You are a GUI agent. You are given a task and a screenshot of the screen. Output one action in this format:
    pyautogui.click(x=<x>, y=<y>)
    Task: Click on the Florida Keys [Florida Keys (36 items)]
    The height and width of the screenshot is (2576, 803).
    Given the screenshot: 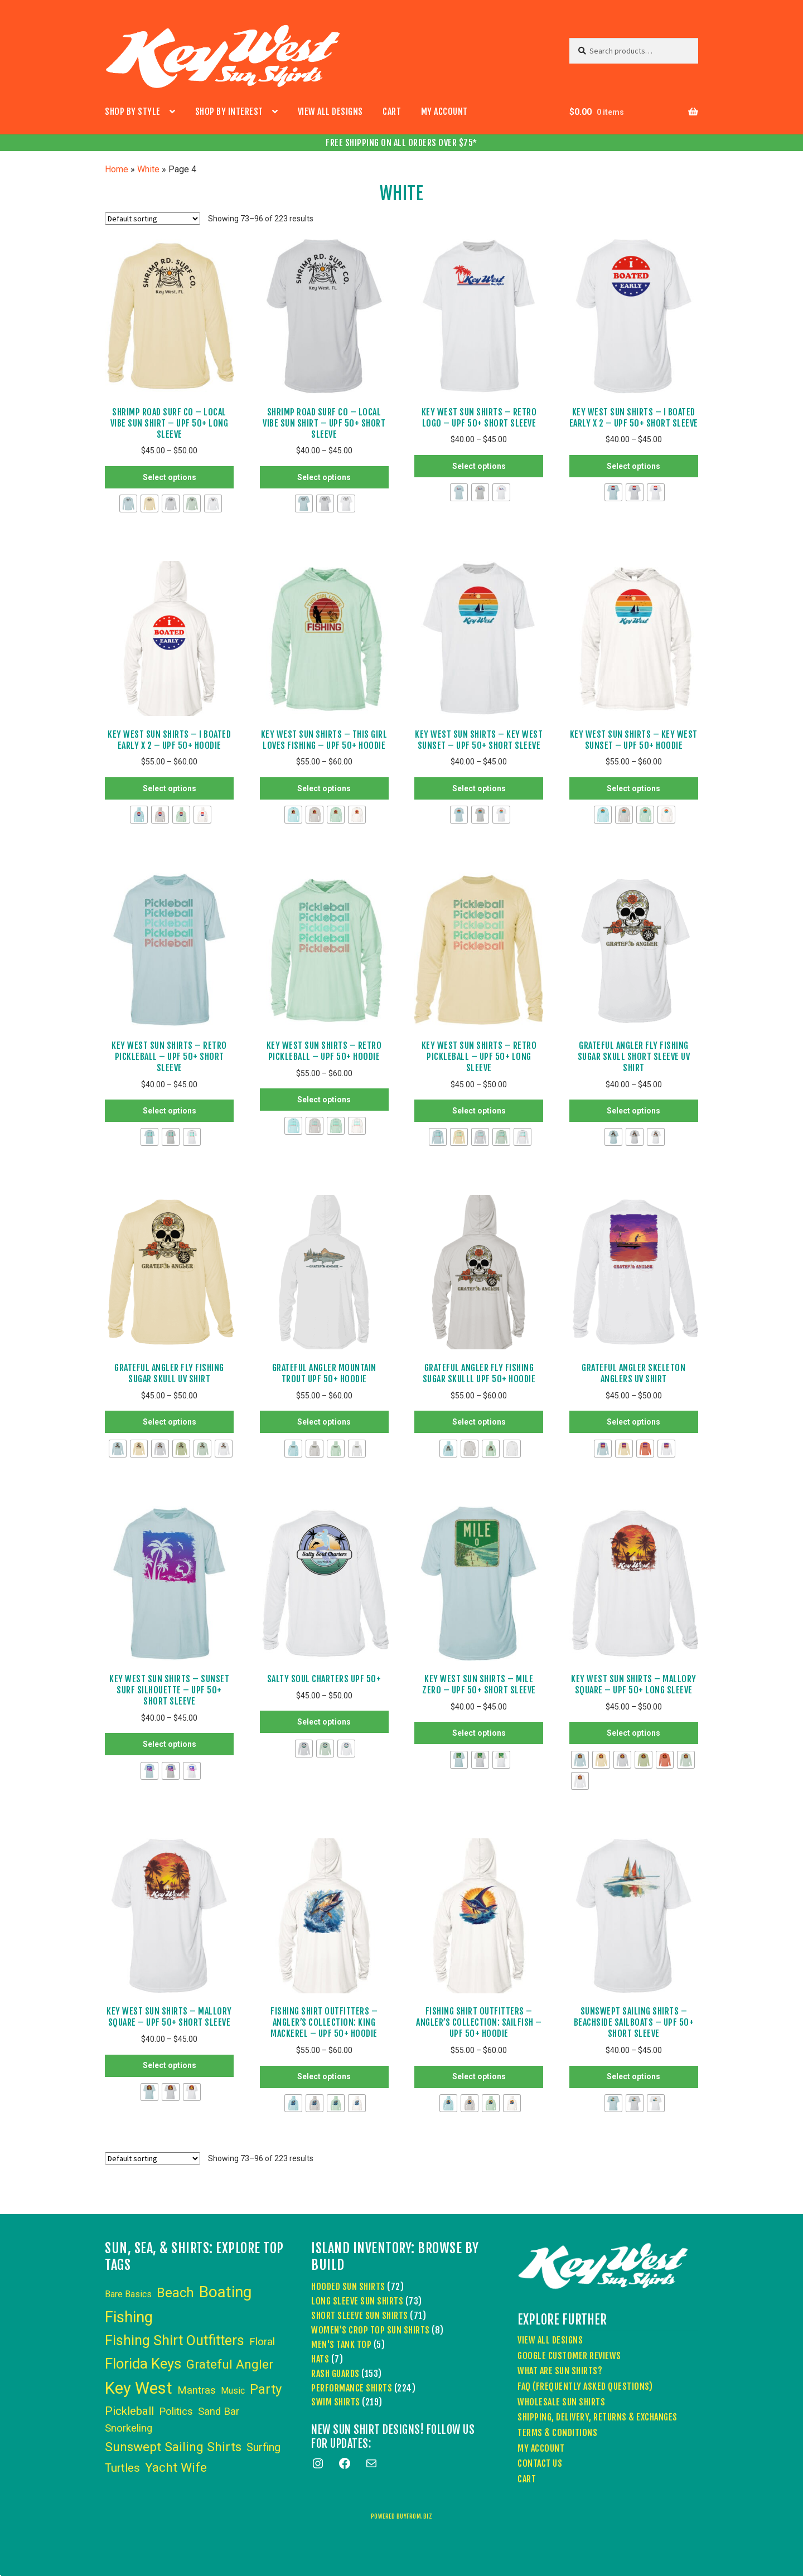 What is the action you would take?
    pyautogui.click(x=143, y=2363)
    